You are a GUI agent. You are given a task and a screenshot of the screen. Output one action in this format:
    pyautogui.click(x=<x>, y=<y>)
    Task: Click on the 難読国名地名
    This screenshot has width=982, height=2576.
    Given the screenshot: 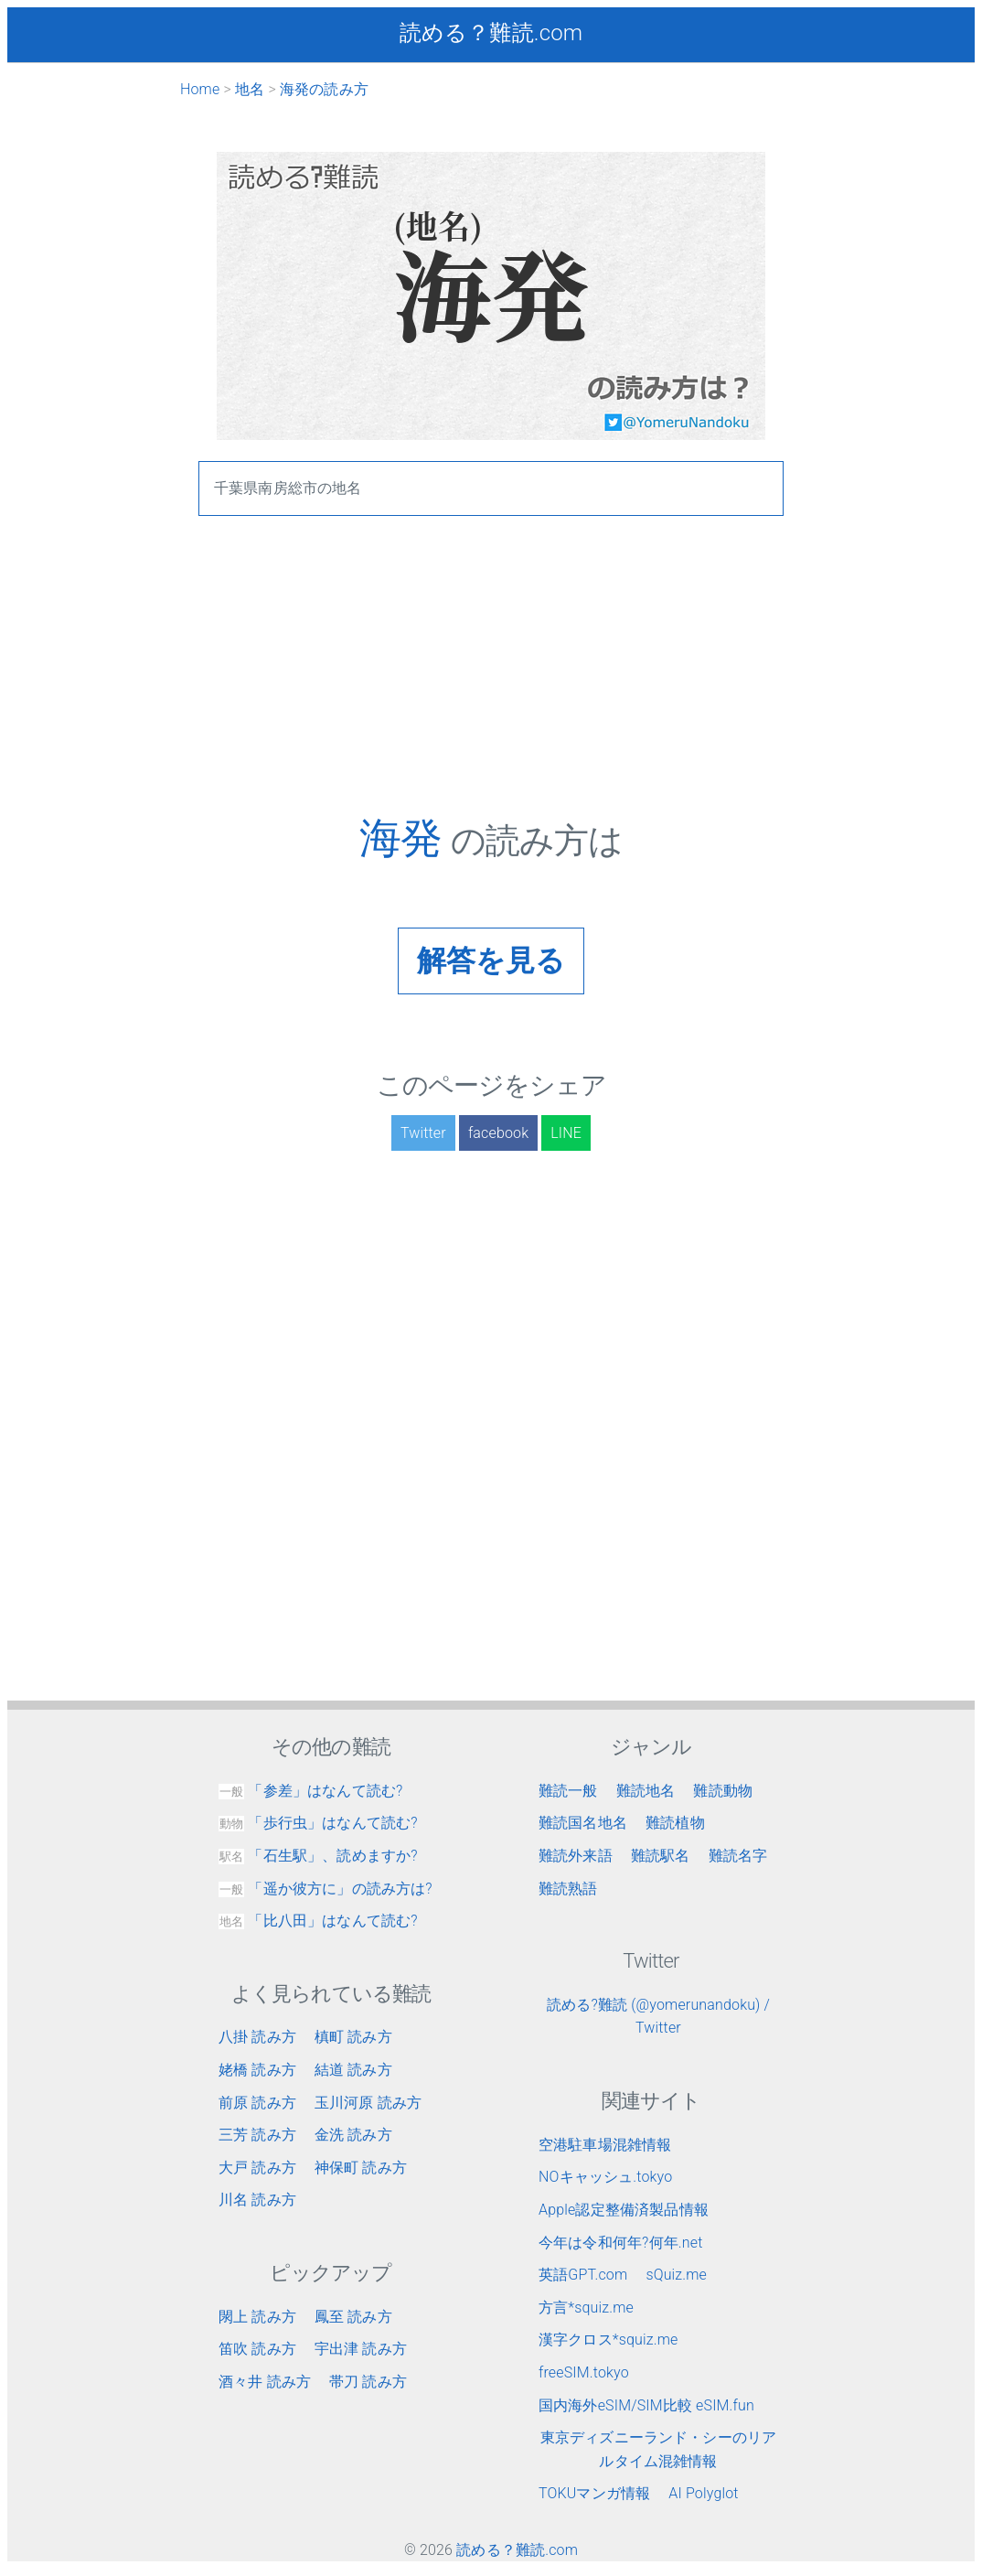 What is the action you would take?
    pyautogui.click(x=583, y=1822)
    